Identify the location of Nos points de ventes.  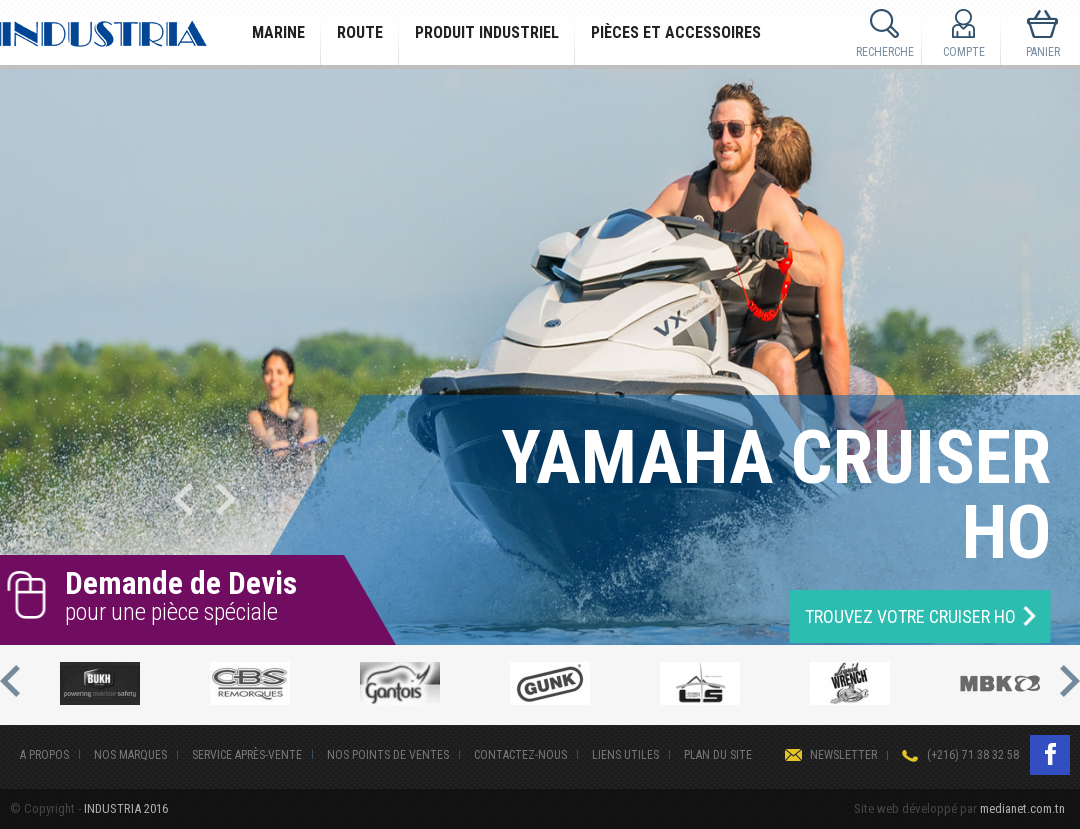
(388, 755).